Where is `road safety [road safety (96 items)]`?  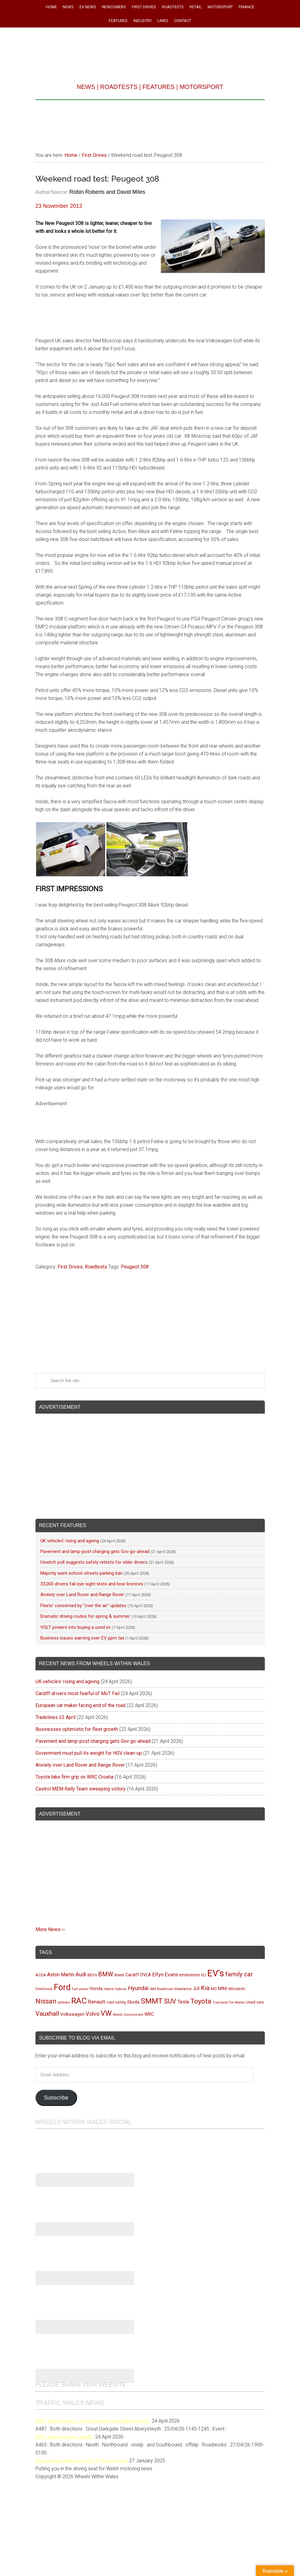
road safety [road safety (96 items)] is located at coordinates (116, 2002).